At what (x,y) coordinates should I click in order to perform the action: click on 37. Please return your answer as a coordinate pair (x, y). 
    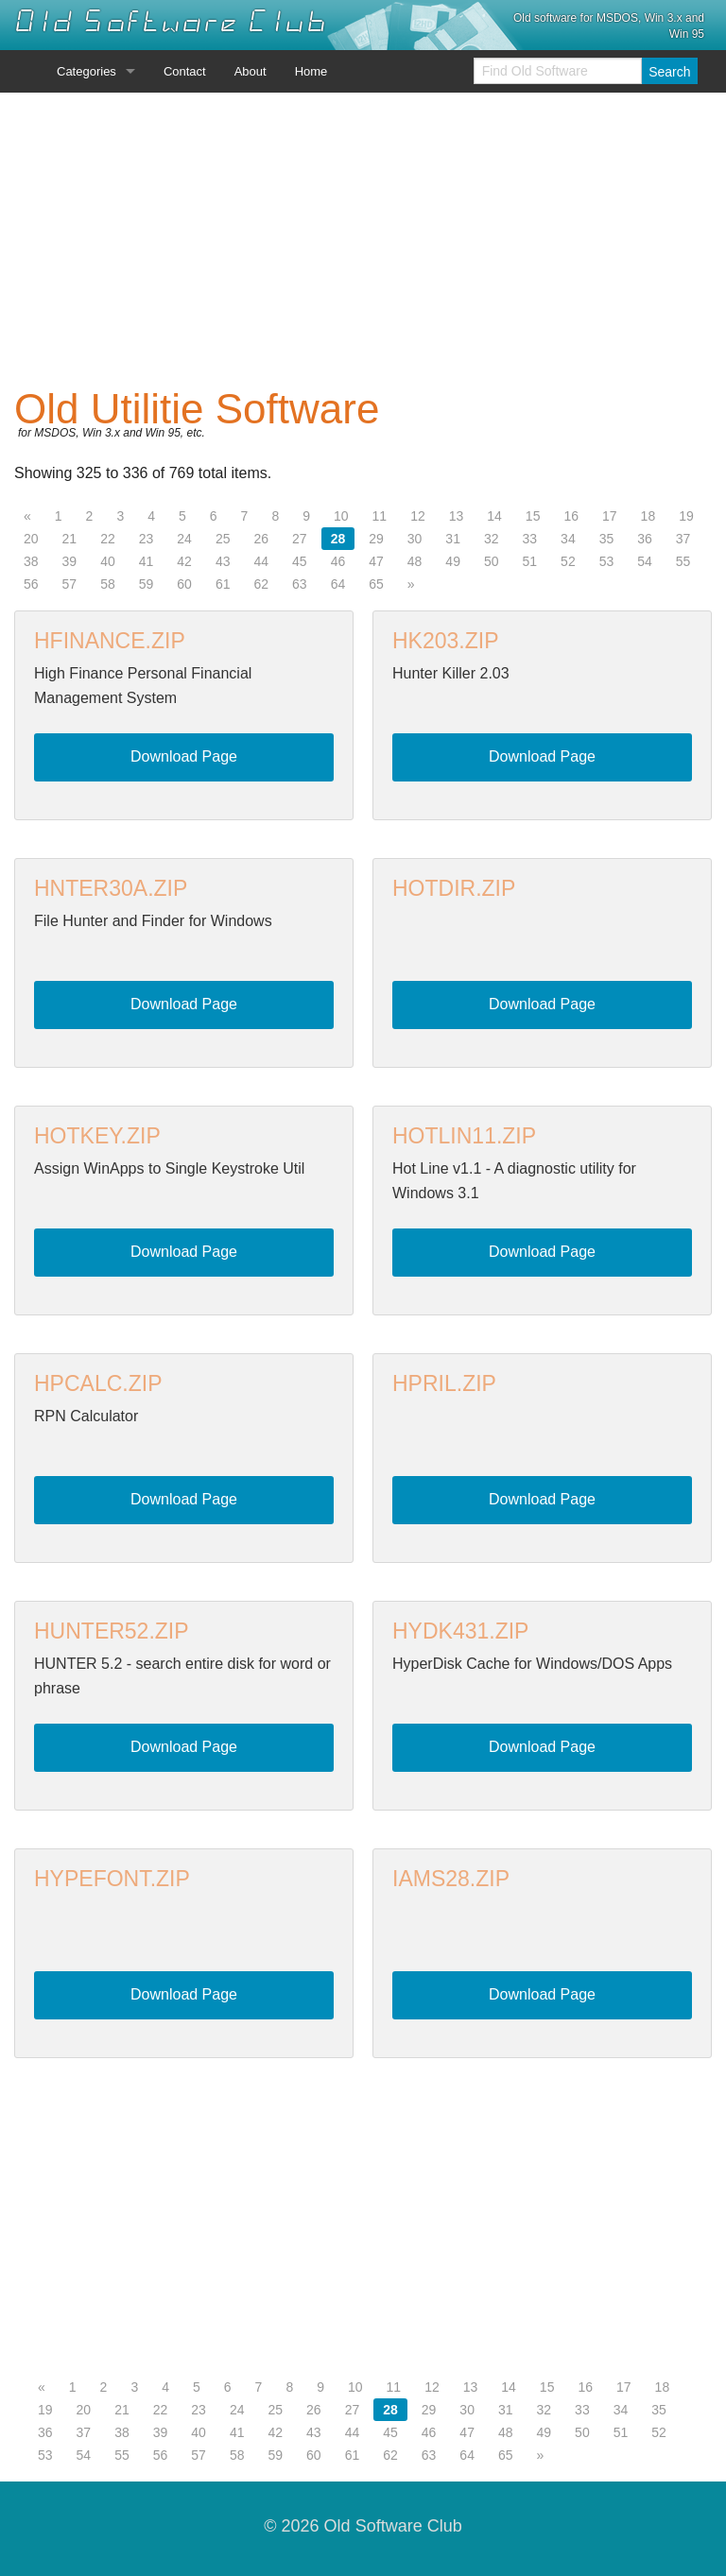
    Looking at the image, I should click on (683, 538).